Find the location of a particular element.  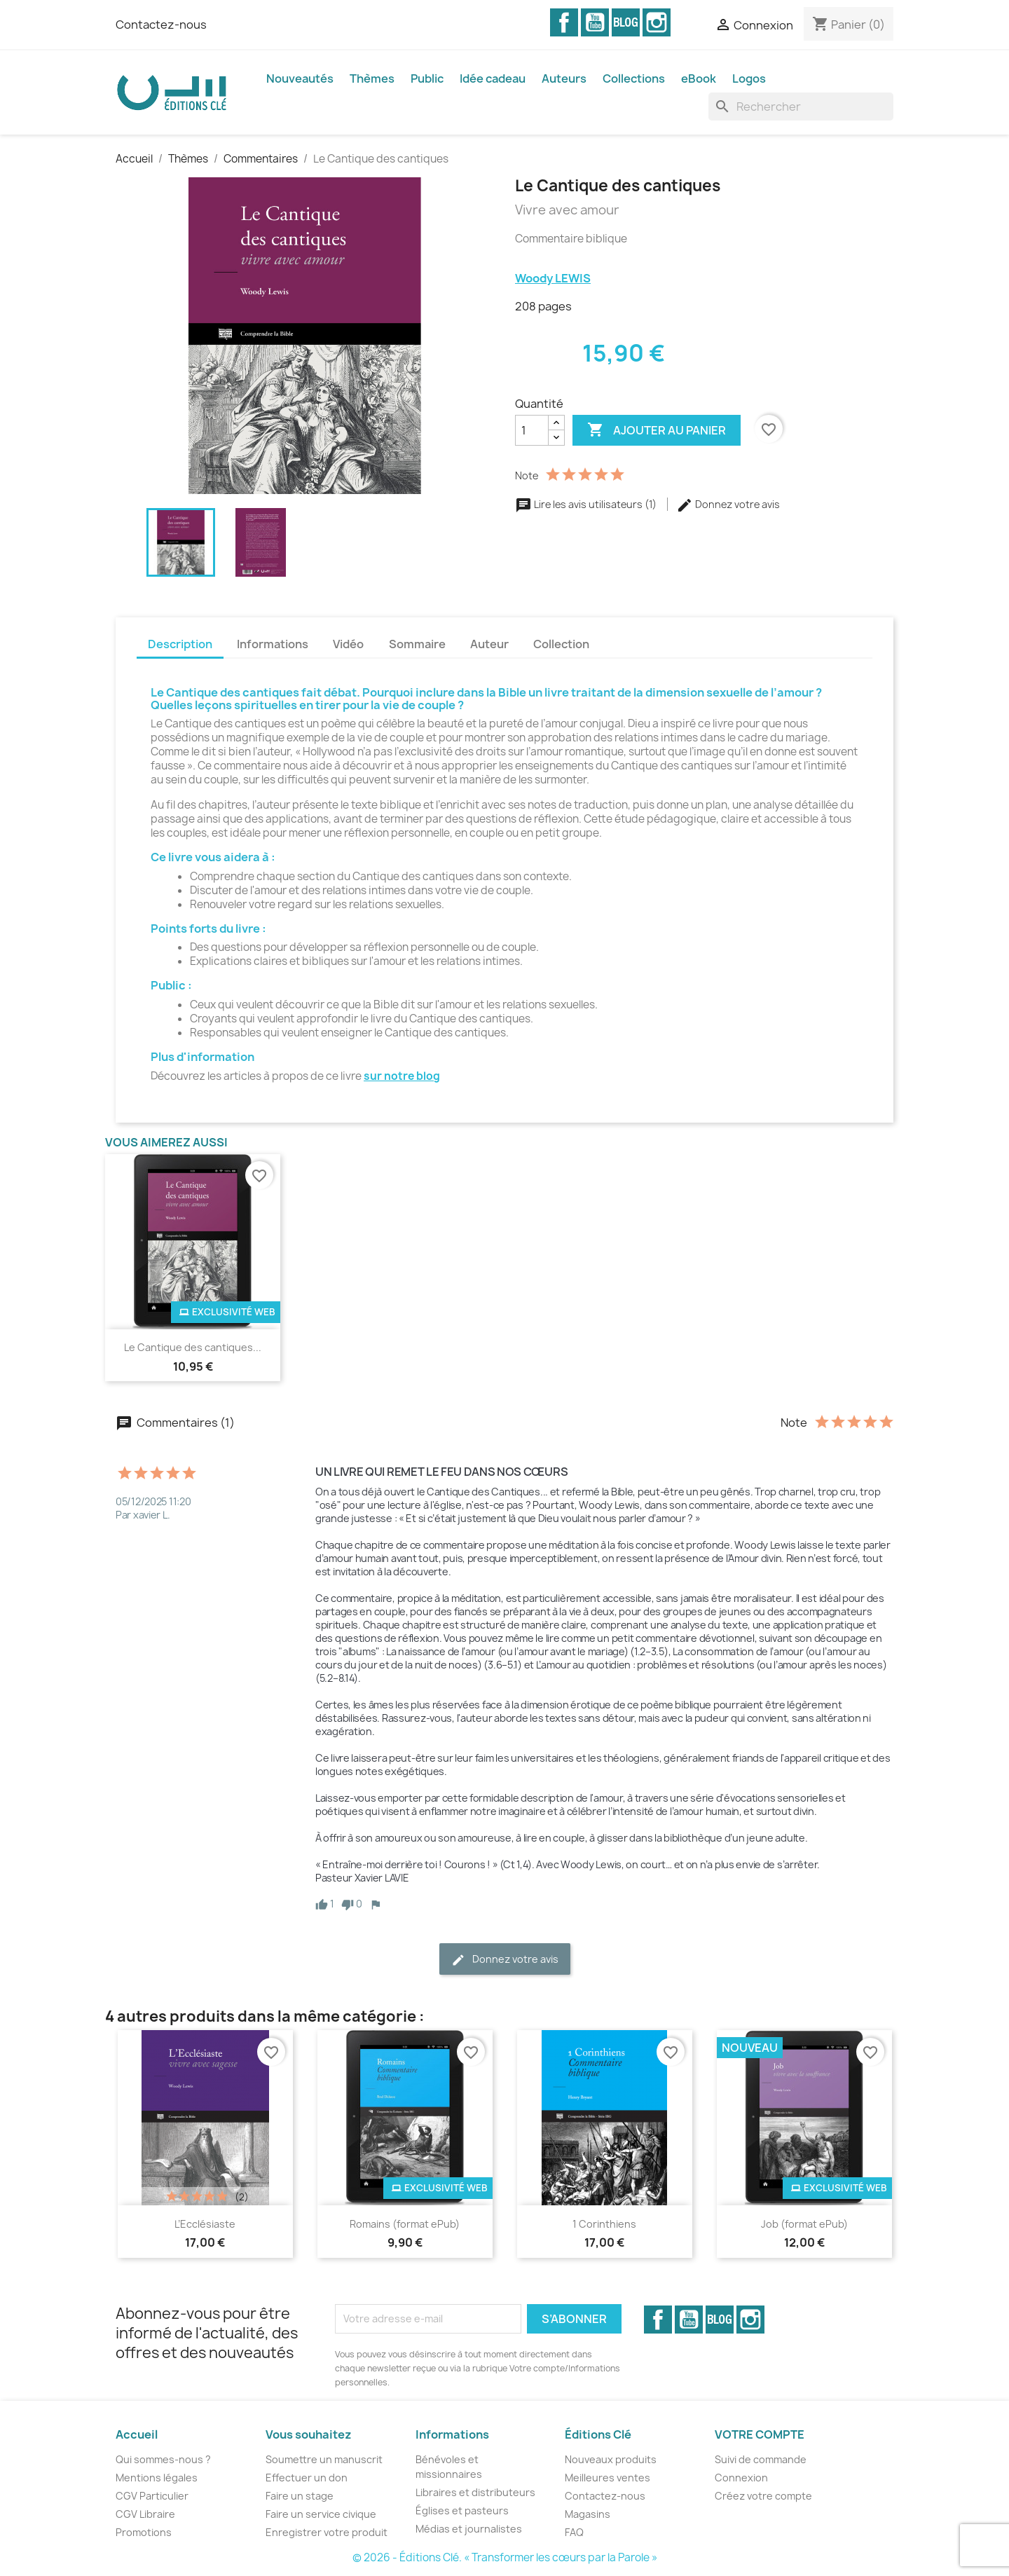

Nouveautés is located at coordinates (300, 78).